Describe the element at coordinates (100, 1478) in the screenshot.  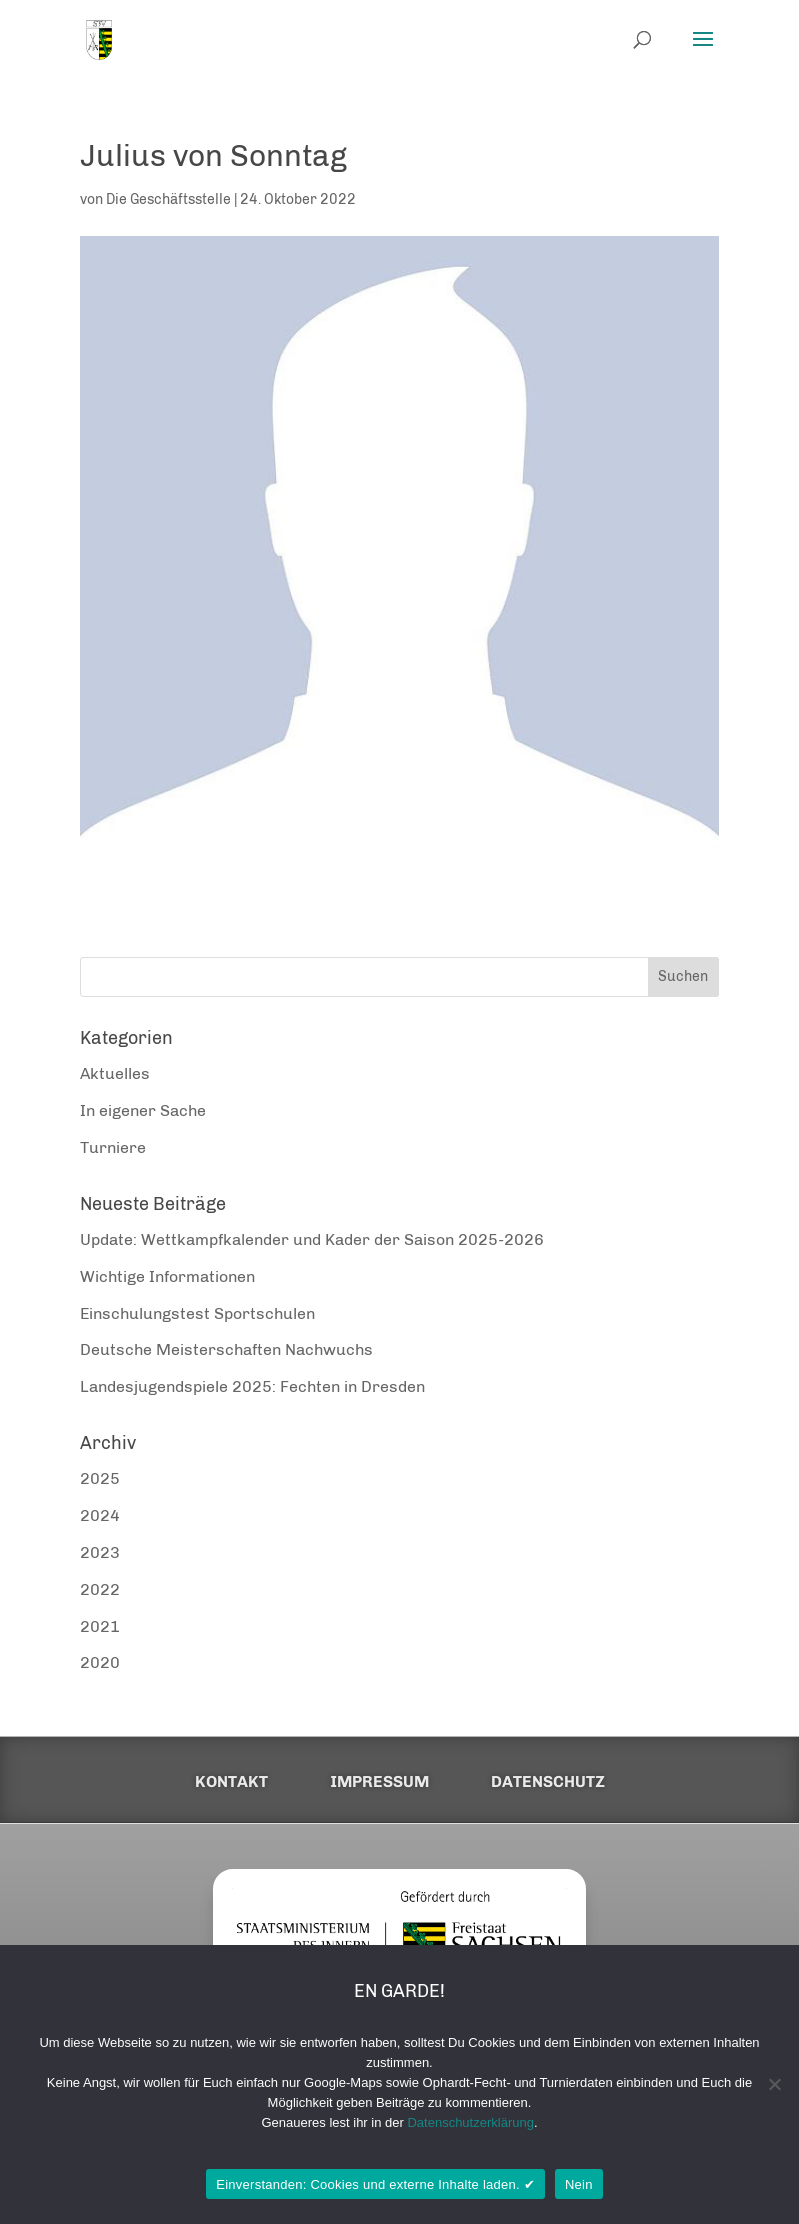
I see `2025` at that location.